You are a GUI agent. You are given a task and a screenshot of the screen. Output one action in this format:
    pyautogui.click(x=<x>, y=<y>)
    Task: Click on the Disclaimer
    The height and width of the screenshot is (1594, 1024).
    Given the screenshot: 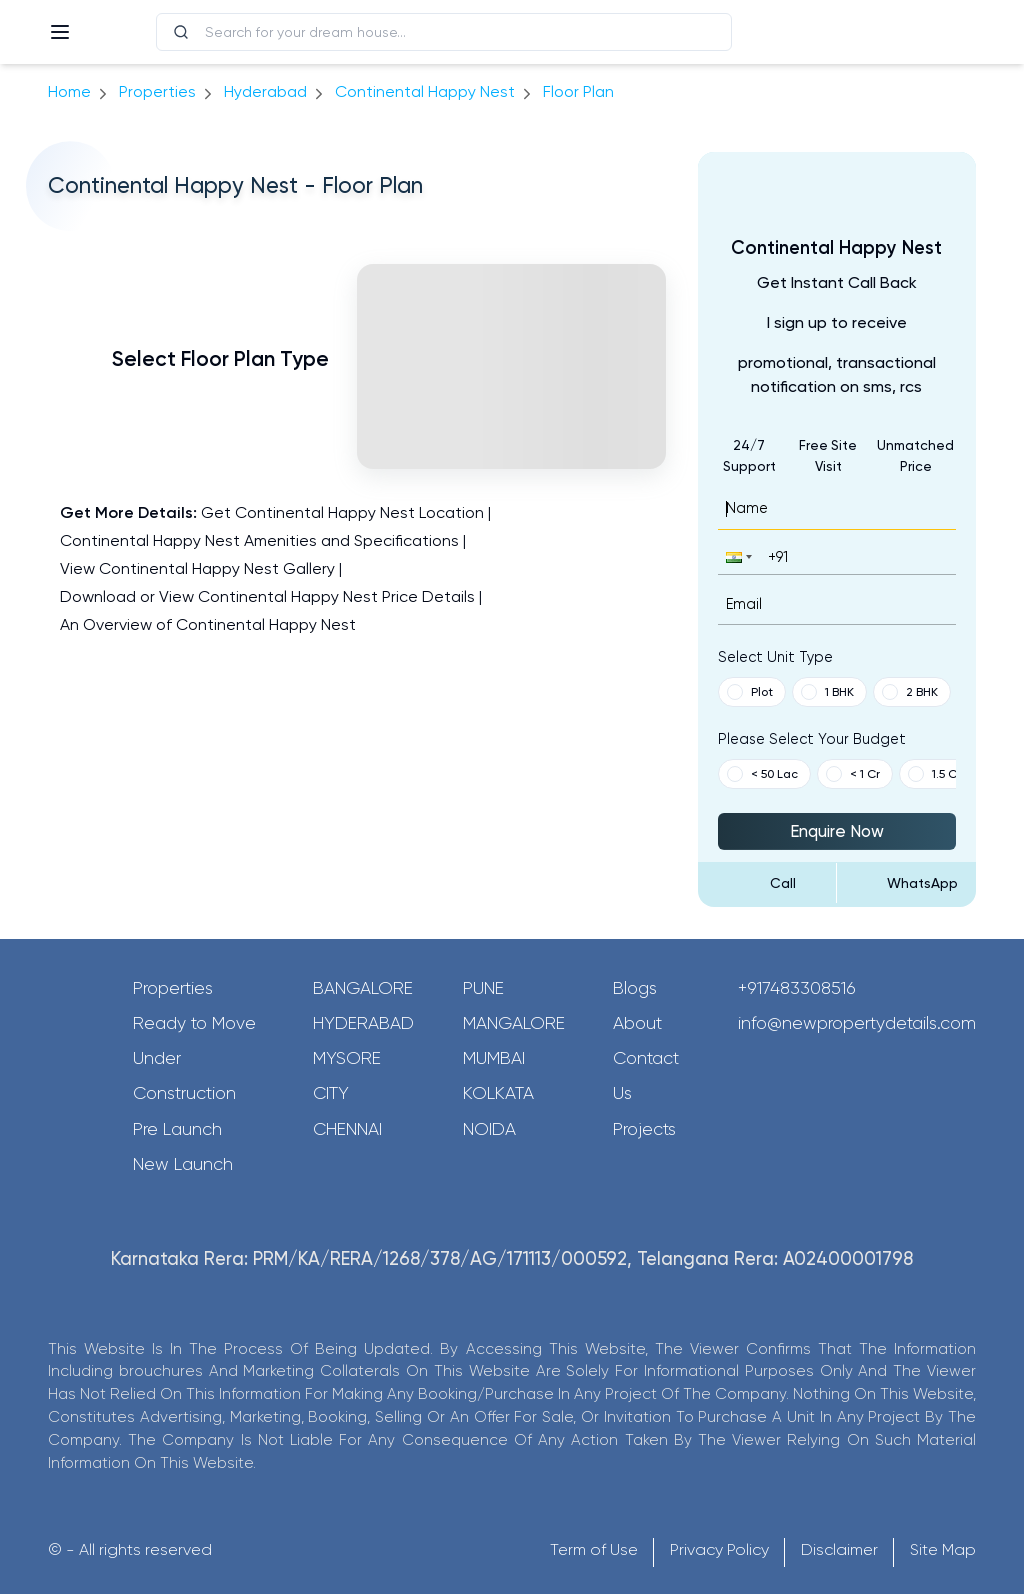 What is the action you would take?
    pyautogui.click(x=839, y=1549)
    